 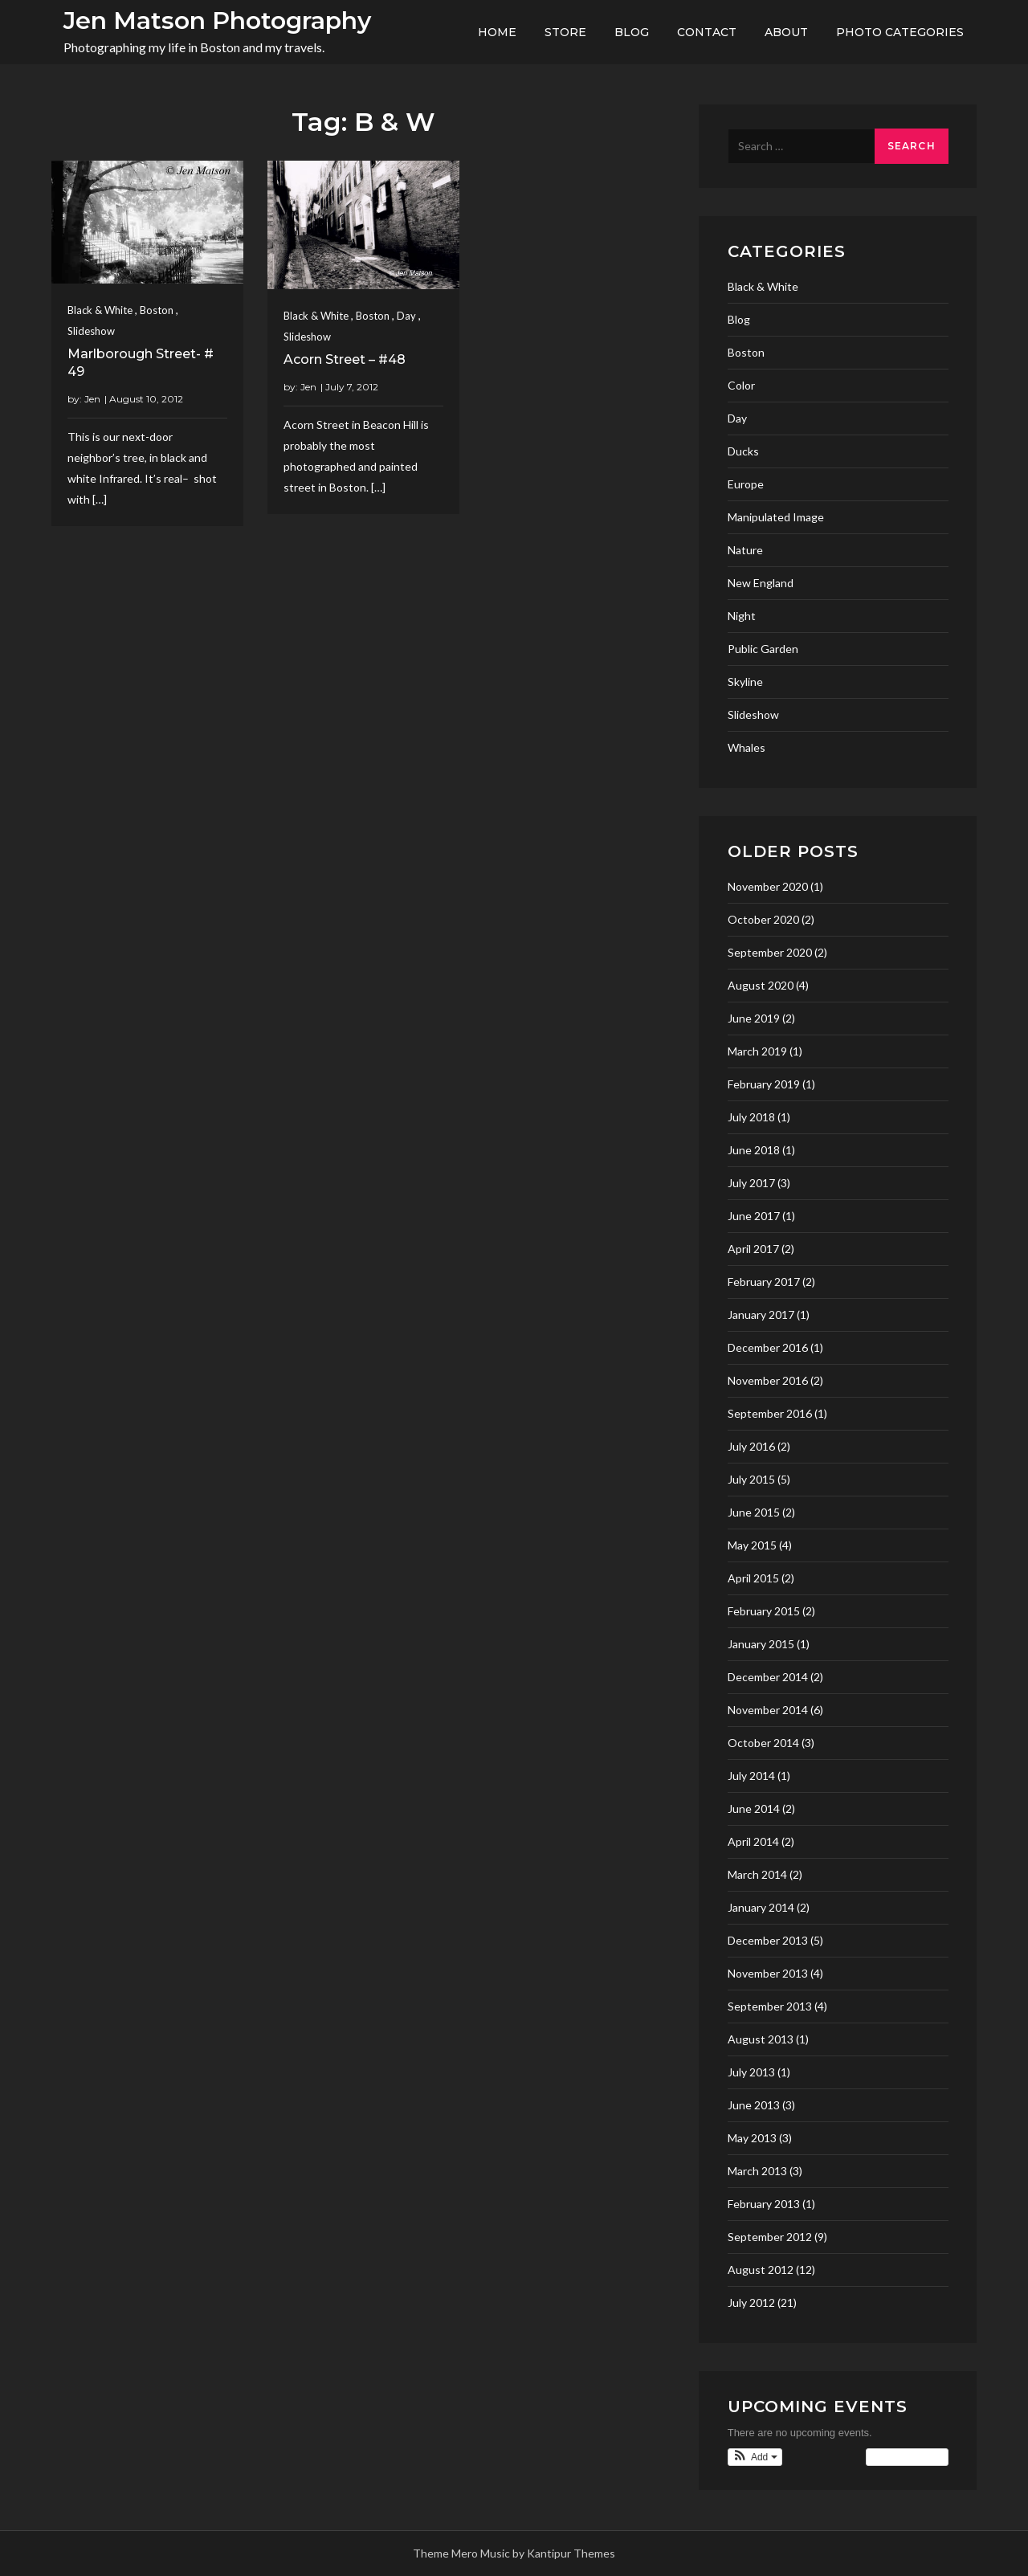 What do you see at coordinates (754, 1808) in the screenshot?
I see `June 2014` at bounding box center [754, 1808].